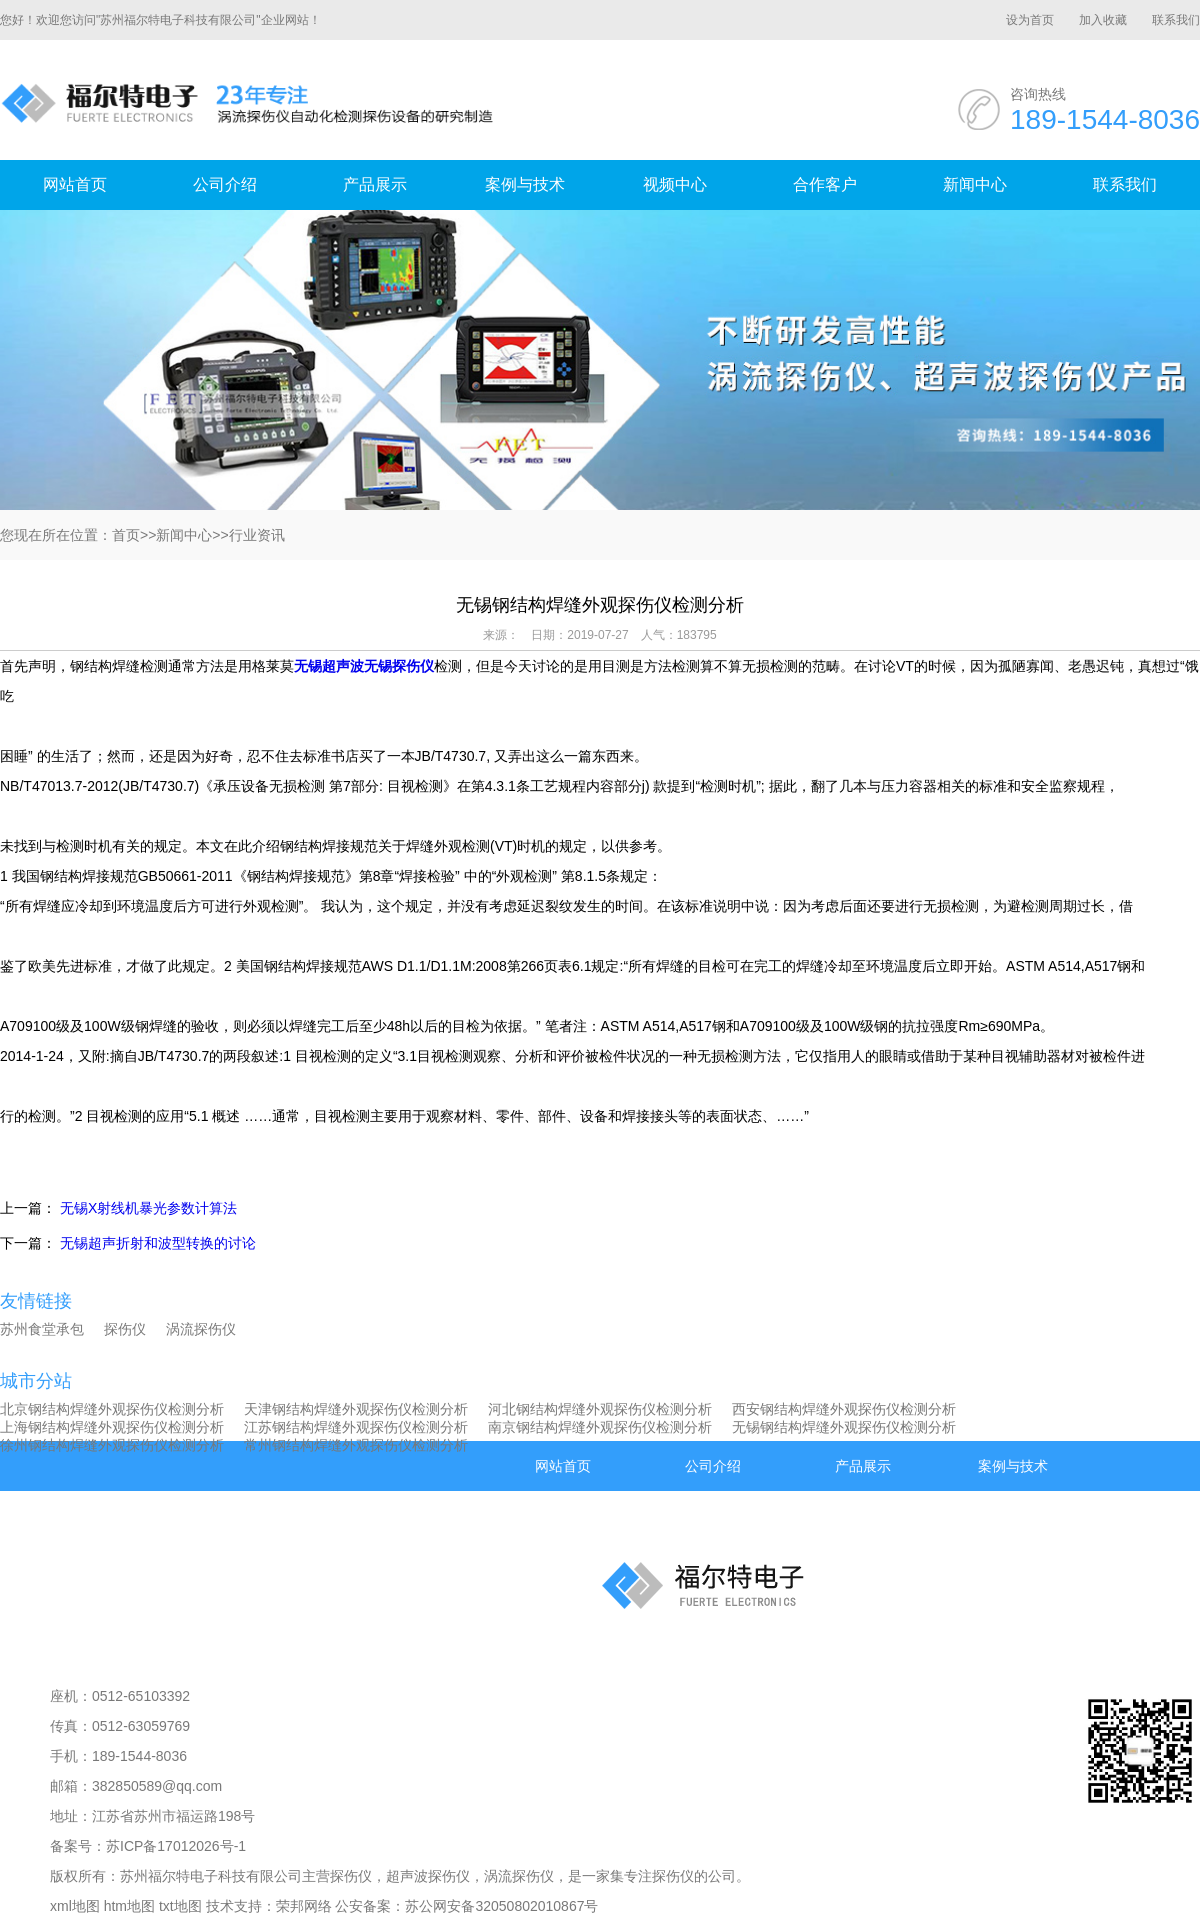  What do you see at coordinates (375, 184) in the screenshot?
I see `产品展示` at bounding box center [375, 184].